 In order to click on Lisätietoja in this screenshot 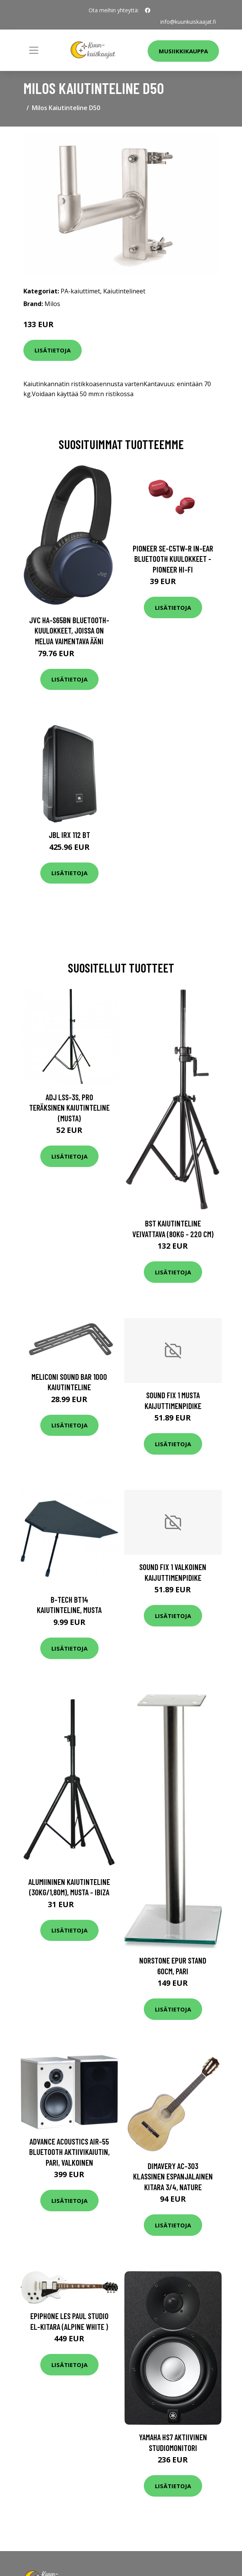, I will do `click(53, 350)`.